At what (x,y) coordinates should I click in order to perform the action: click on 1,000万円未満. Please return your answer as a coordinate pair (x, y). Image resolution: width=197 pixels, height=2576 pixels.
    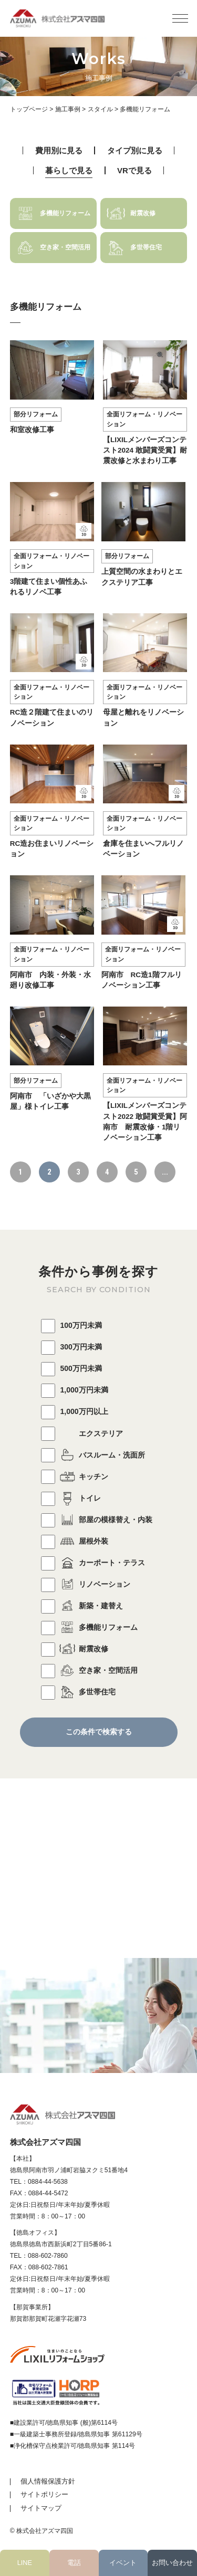
    Looking at the image, I should click on (74, 1390).